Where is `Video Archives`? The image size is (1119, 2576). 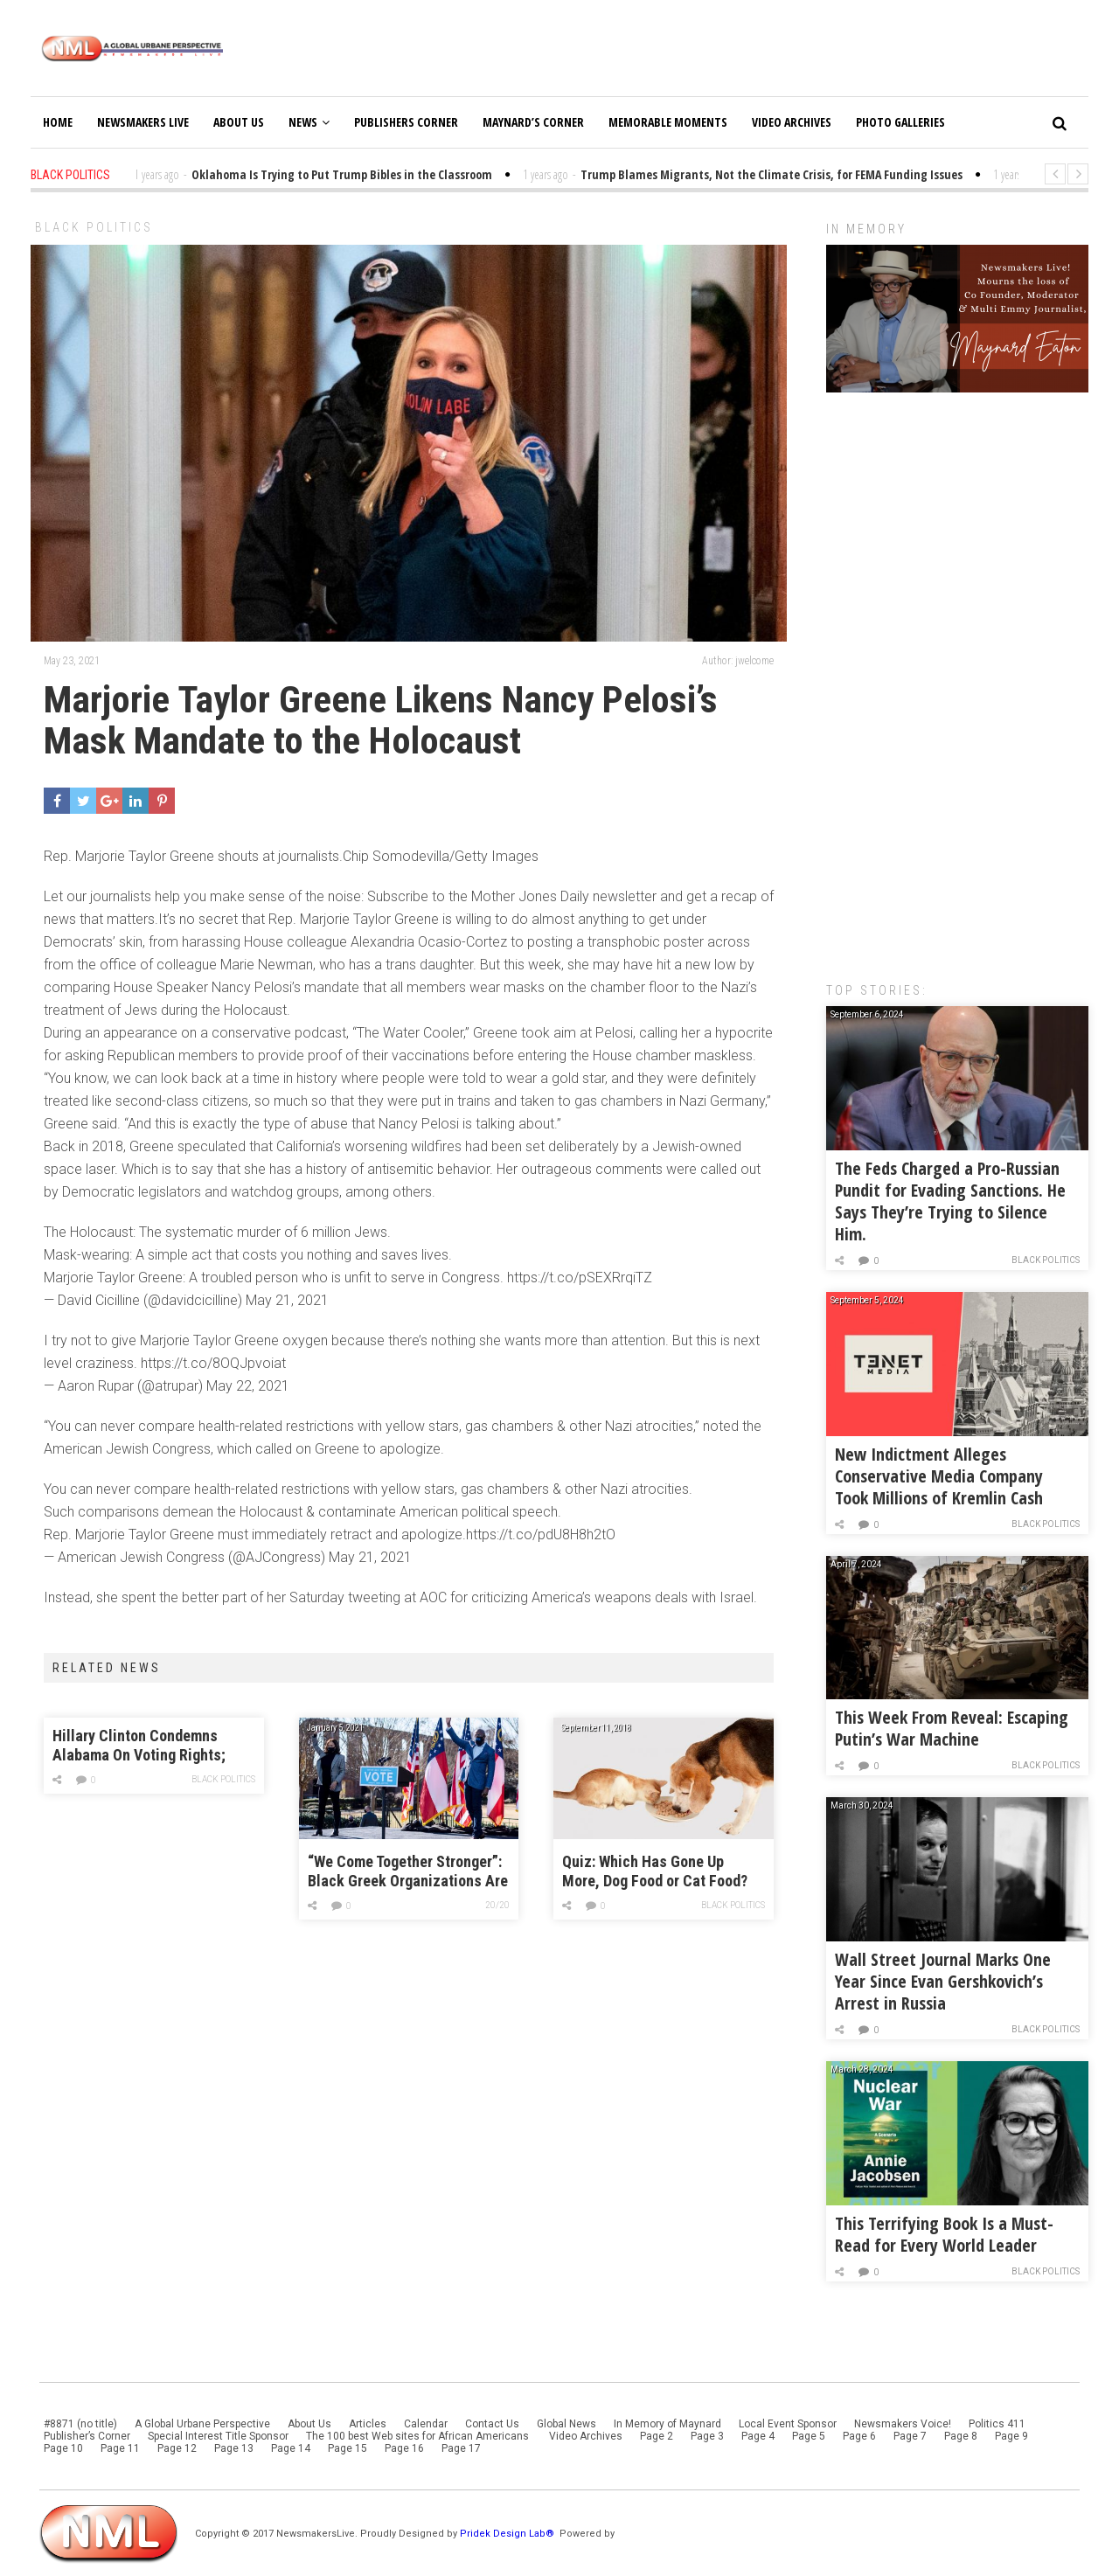
Video Archives is located at coordinates (791, 122).